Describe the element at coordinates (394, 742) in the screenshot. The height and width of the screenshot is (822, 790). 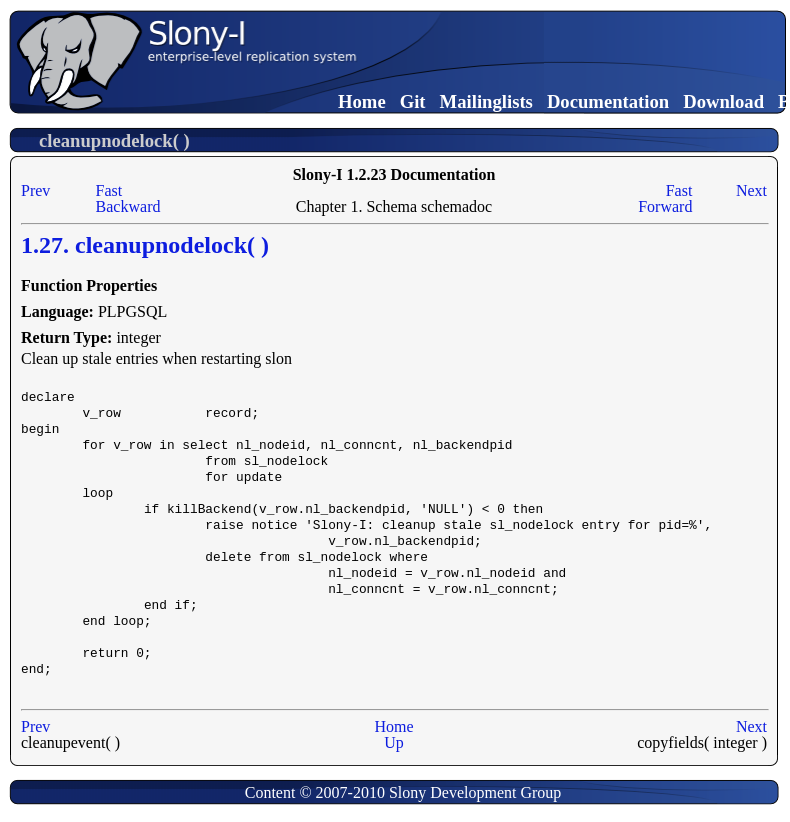
I see `Up` at that location.